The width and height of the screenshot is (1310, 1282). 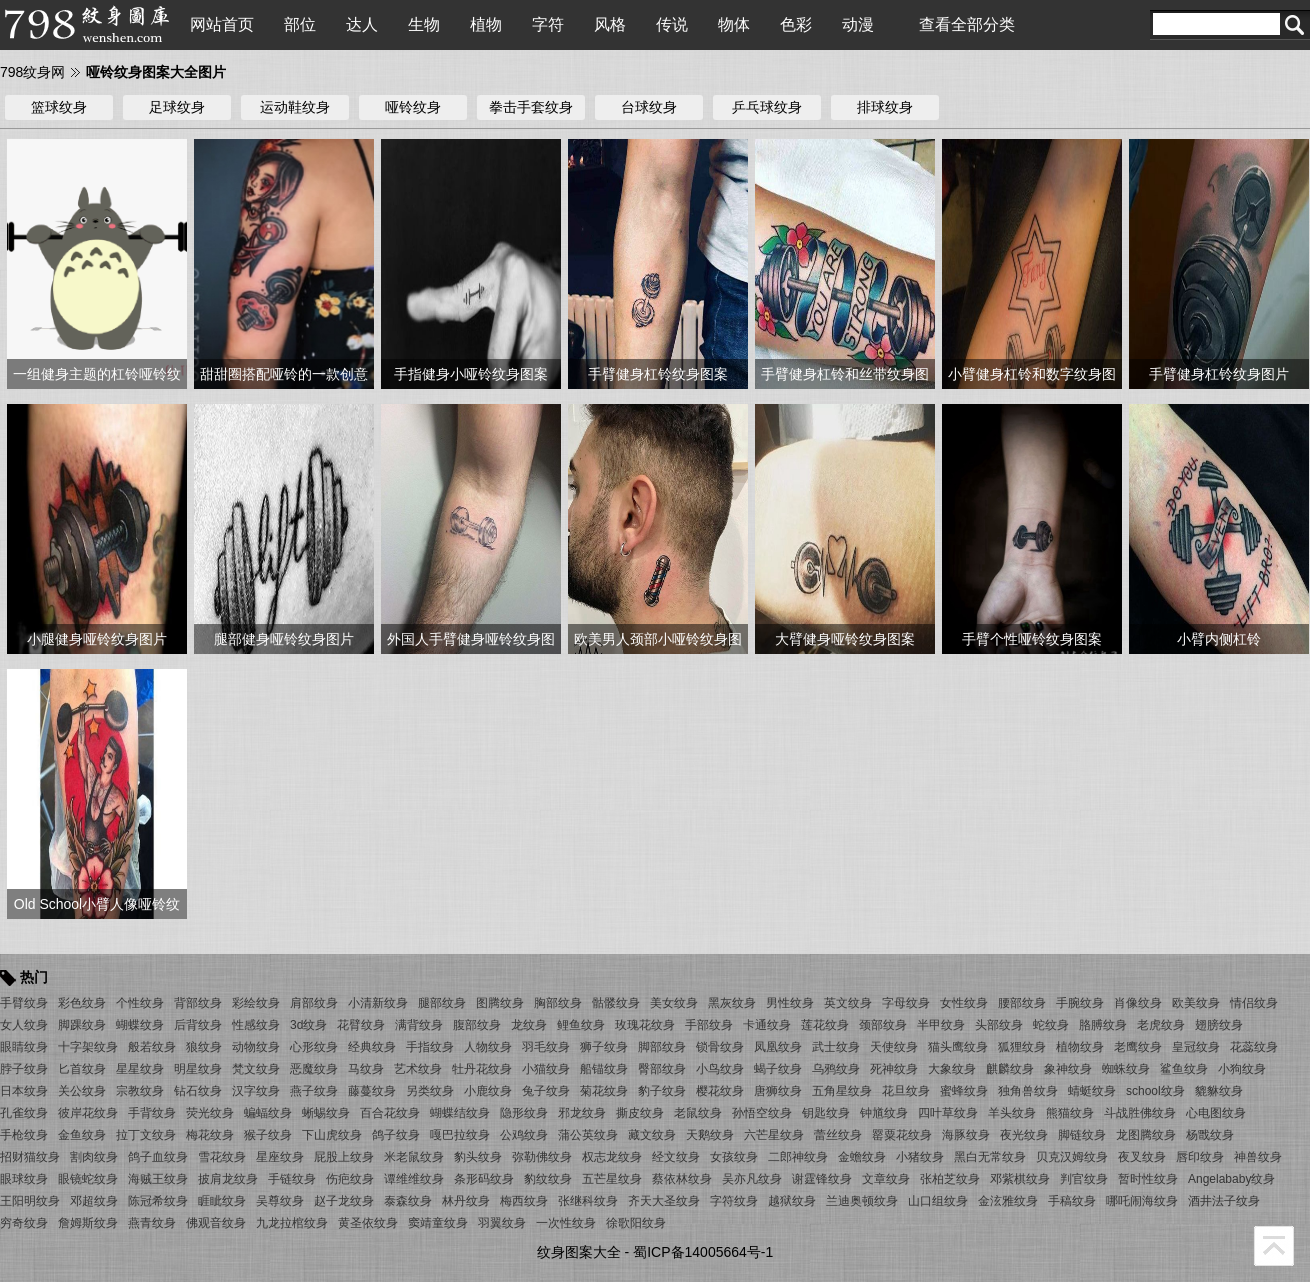 I want to click on 王阳明纹身, so click(x=30, y=1201).